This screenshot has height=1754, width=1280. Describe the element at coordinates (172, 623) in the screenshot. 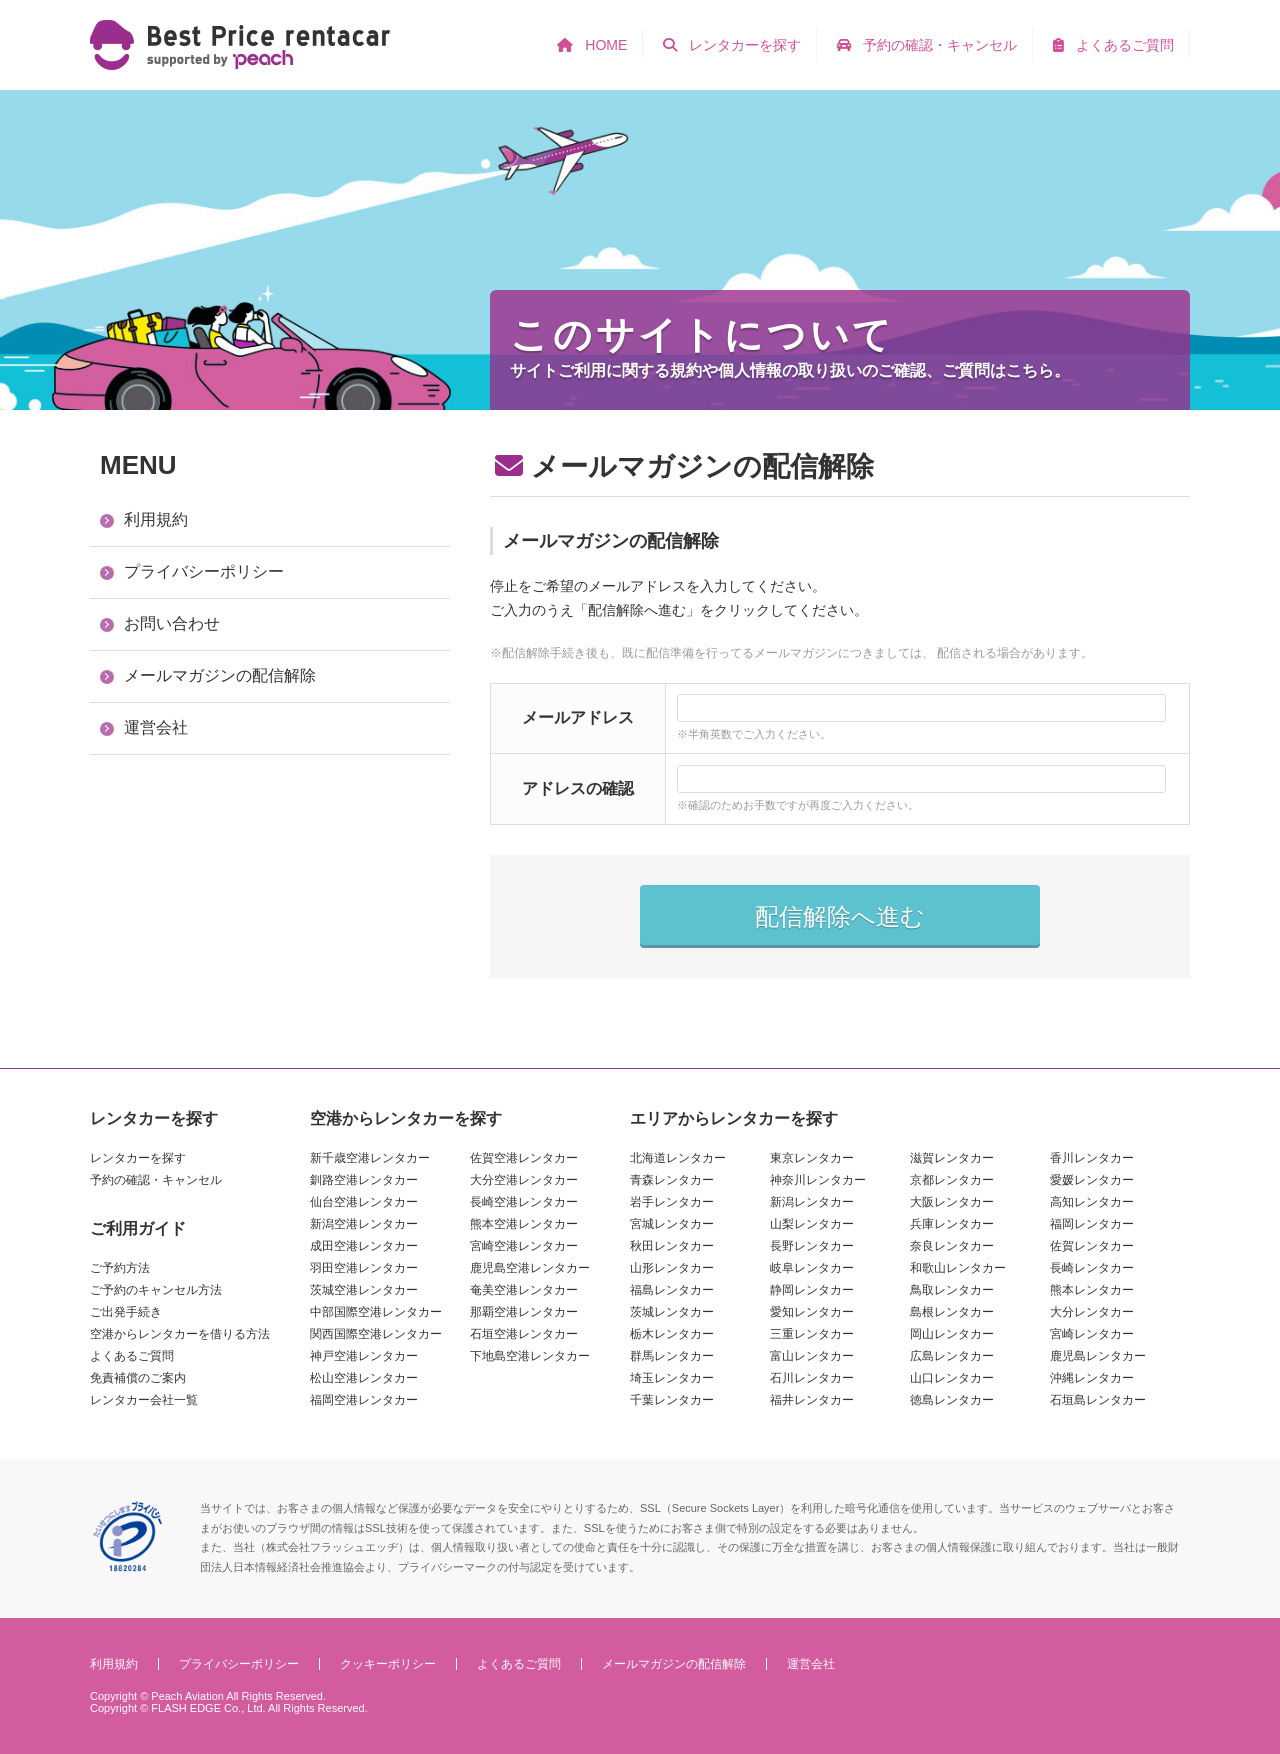

I see `お問い合わせ` at that location.